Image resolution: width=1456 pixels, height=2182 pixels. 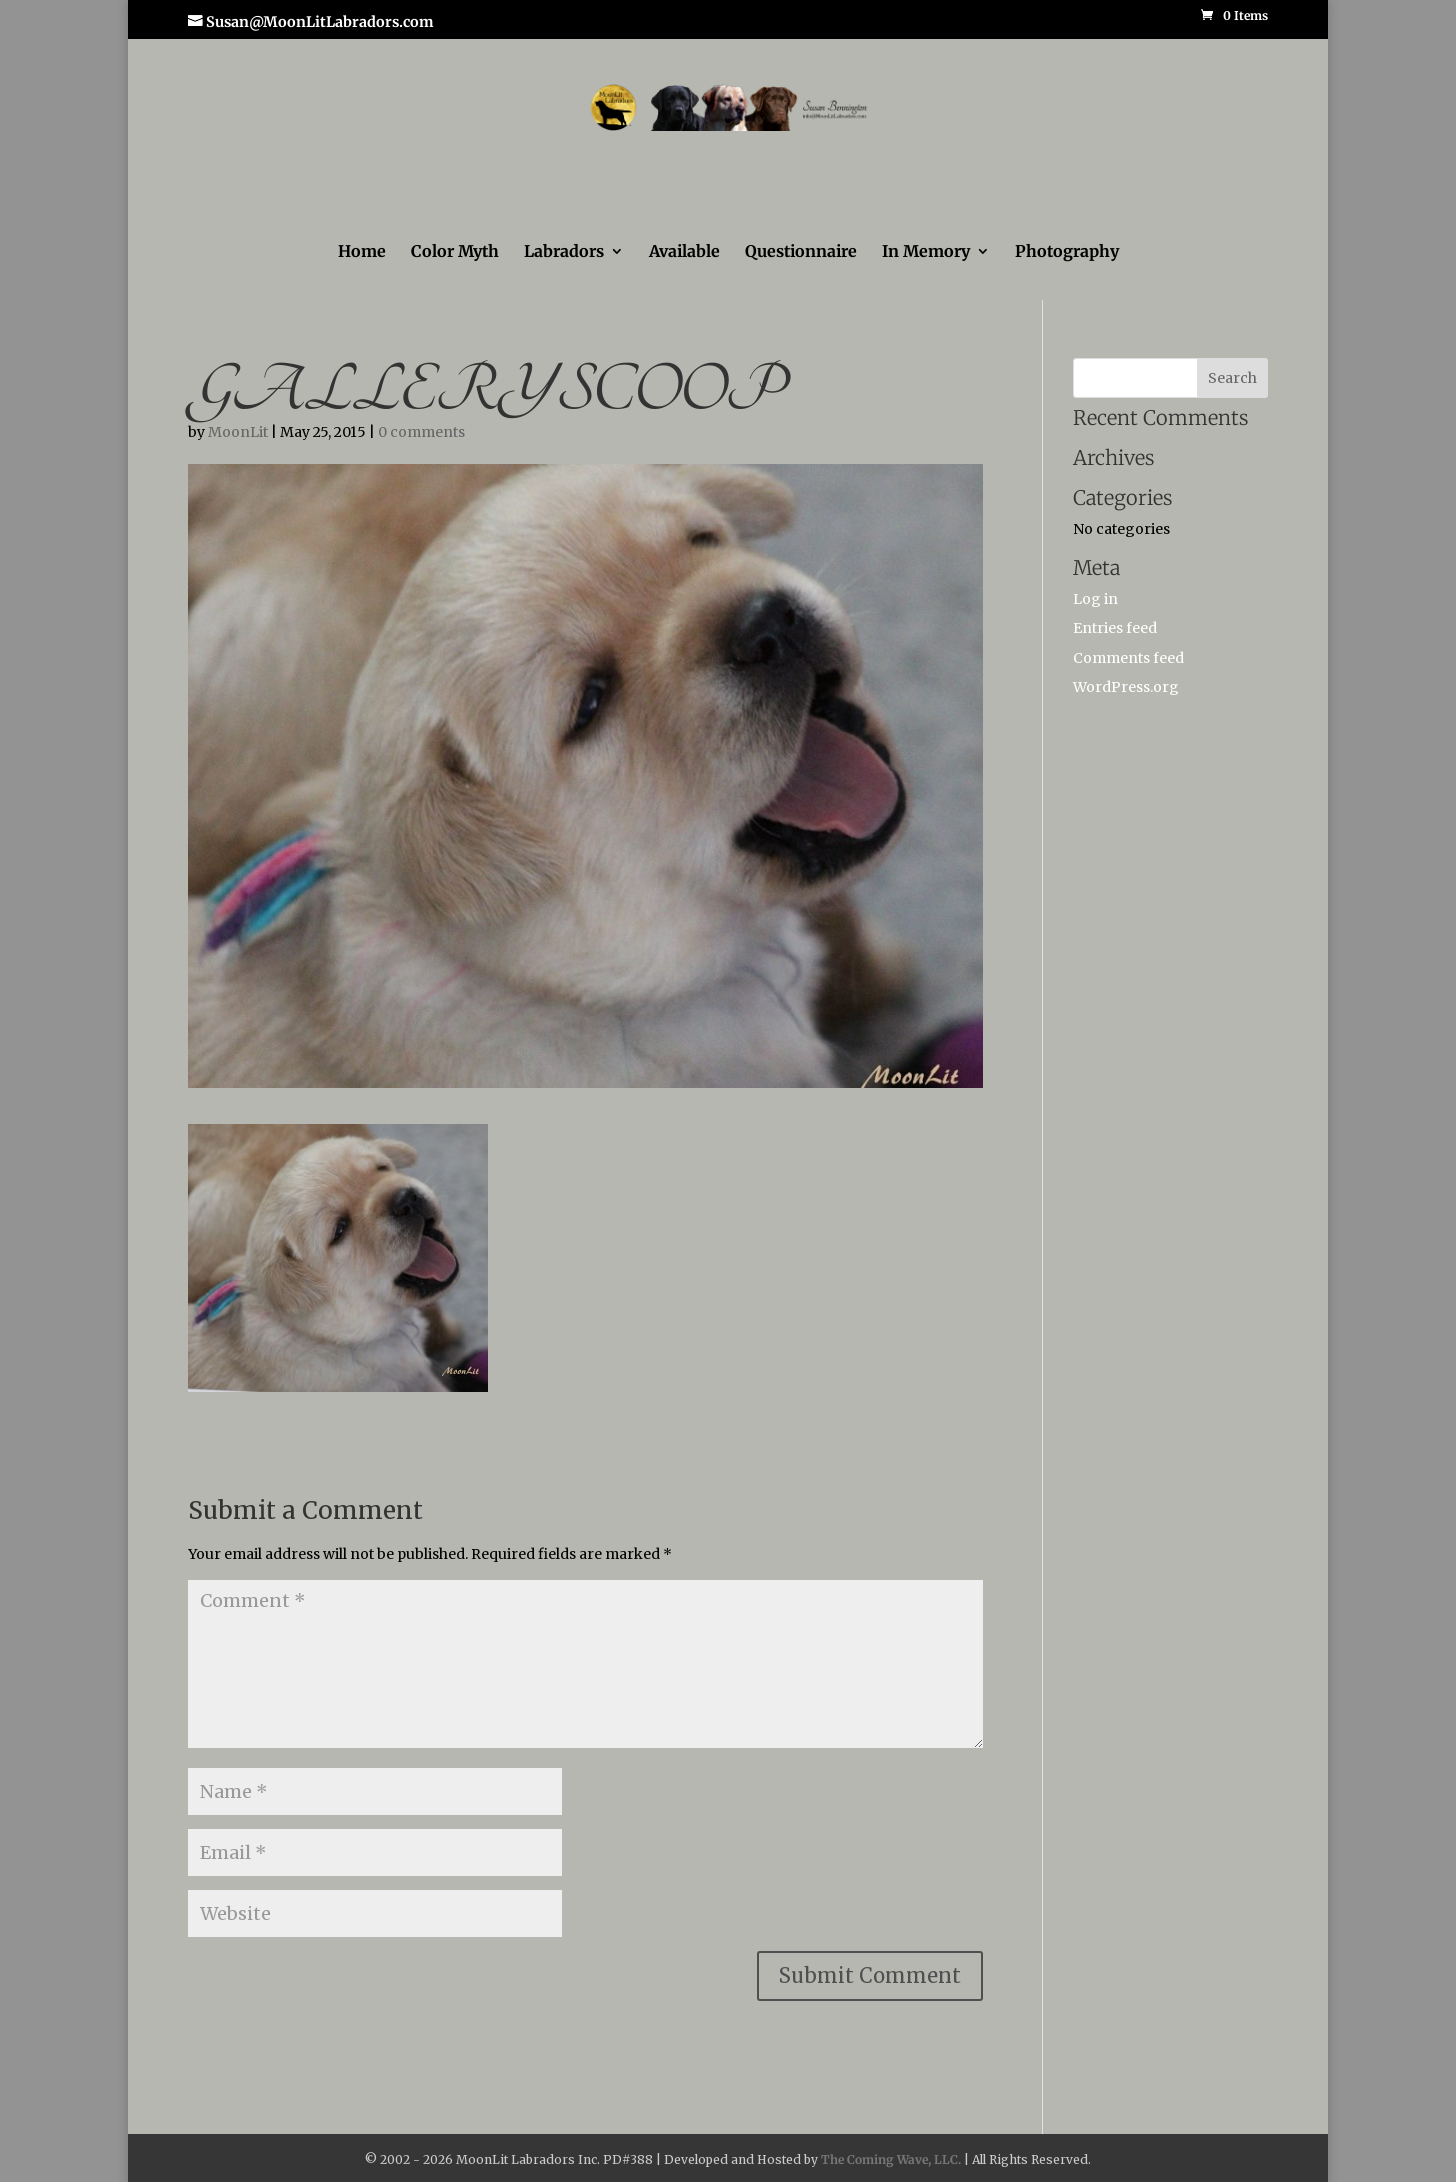 What do you see at coordinates (684, 252) in the screenshot?
I see `Available` at bounding box center [684, 252].